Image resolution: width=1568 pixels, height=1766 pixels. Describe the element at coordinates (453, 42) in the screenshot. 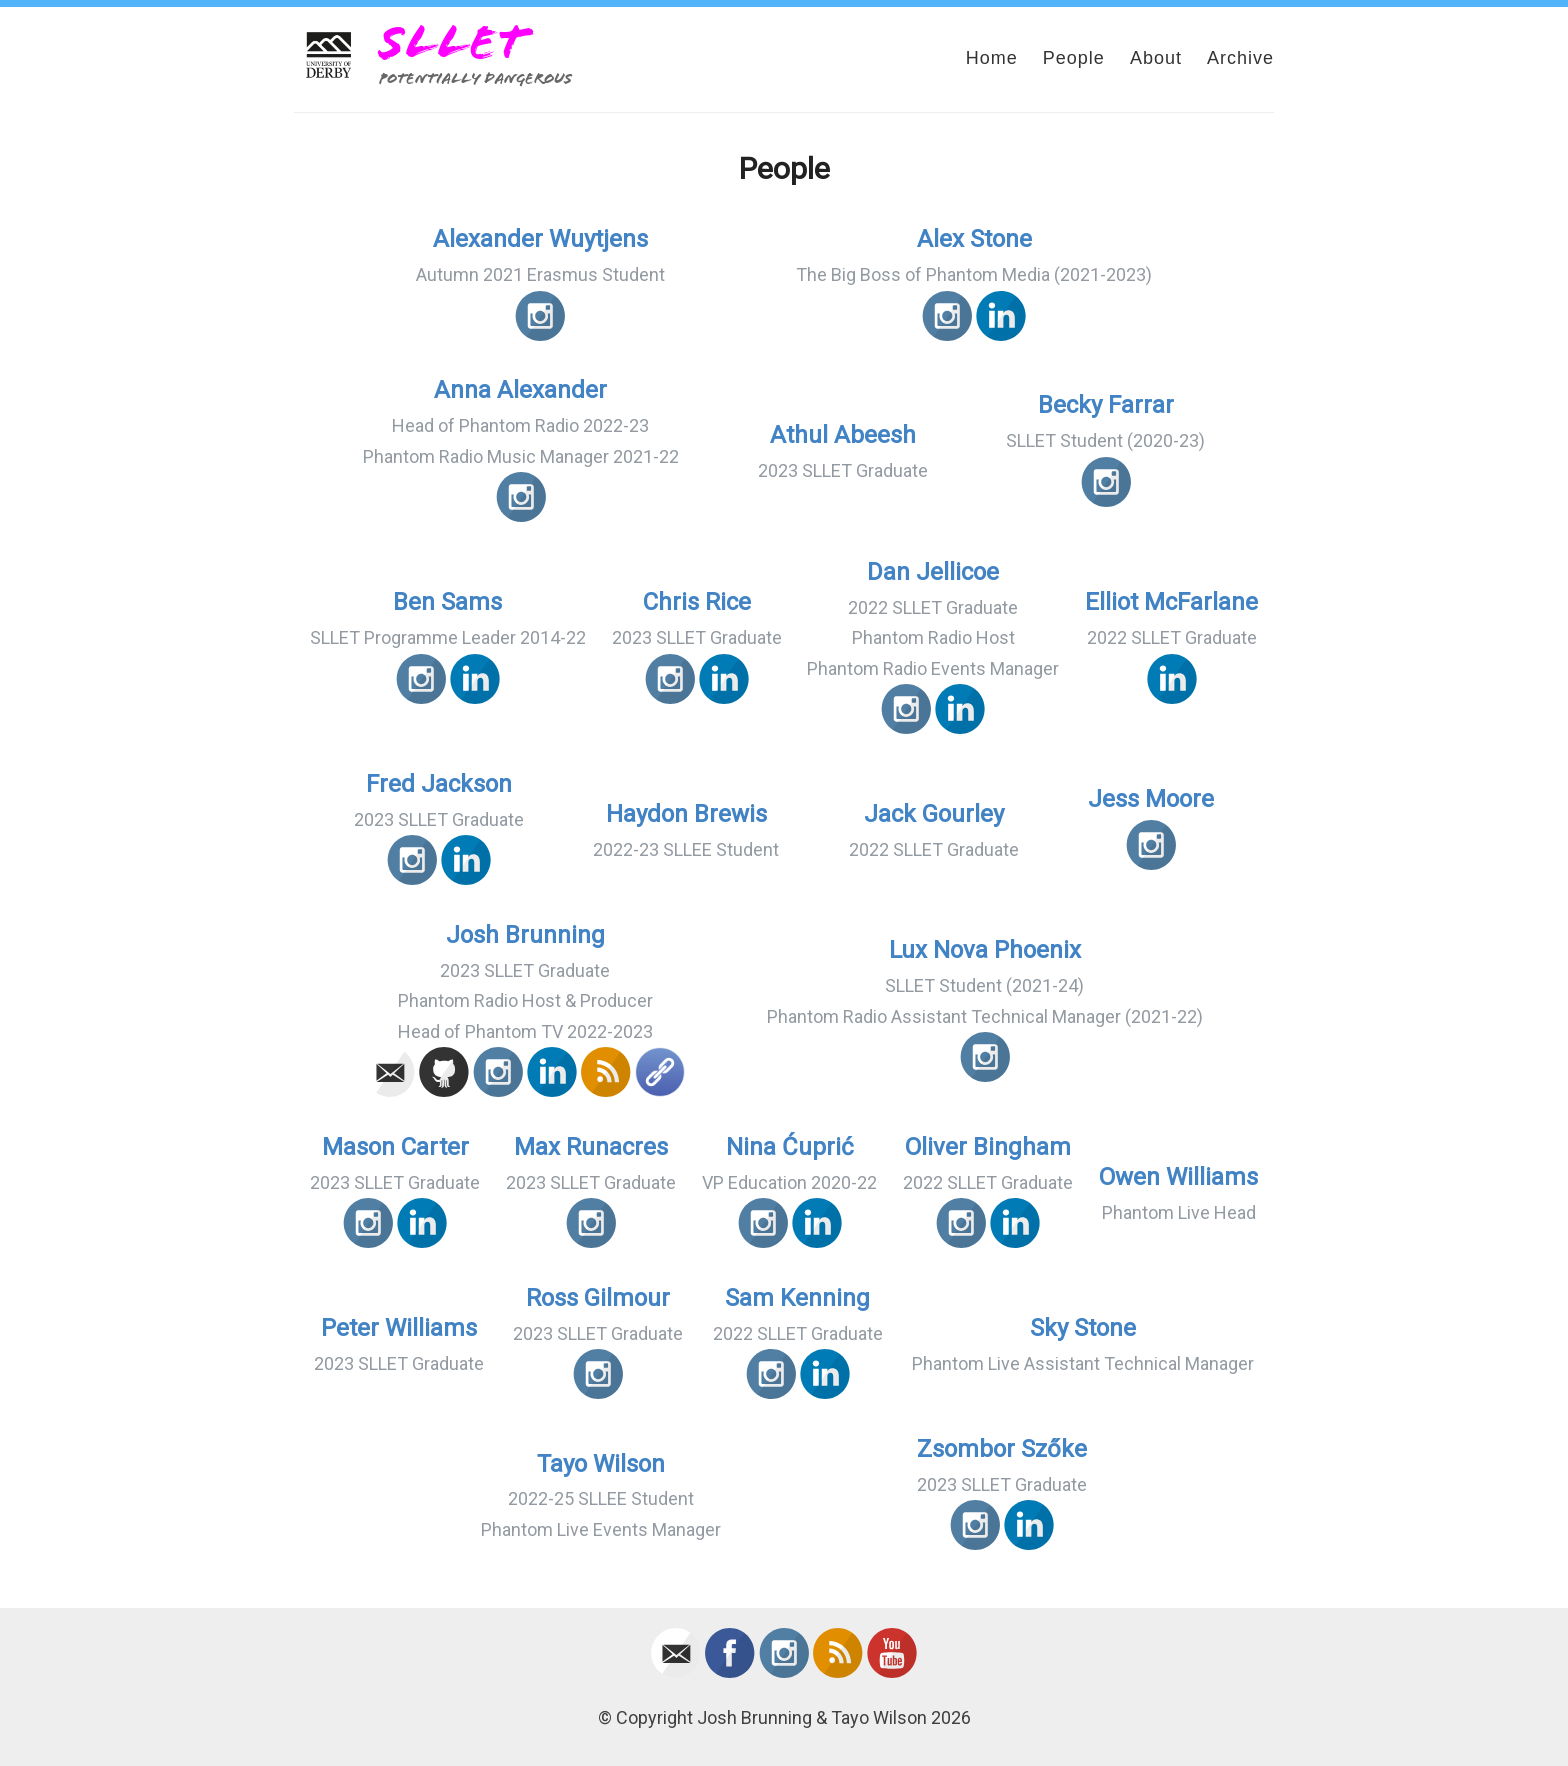

I see `SLLET` at that location.